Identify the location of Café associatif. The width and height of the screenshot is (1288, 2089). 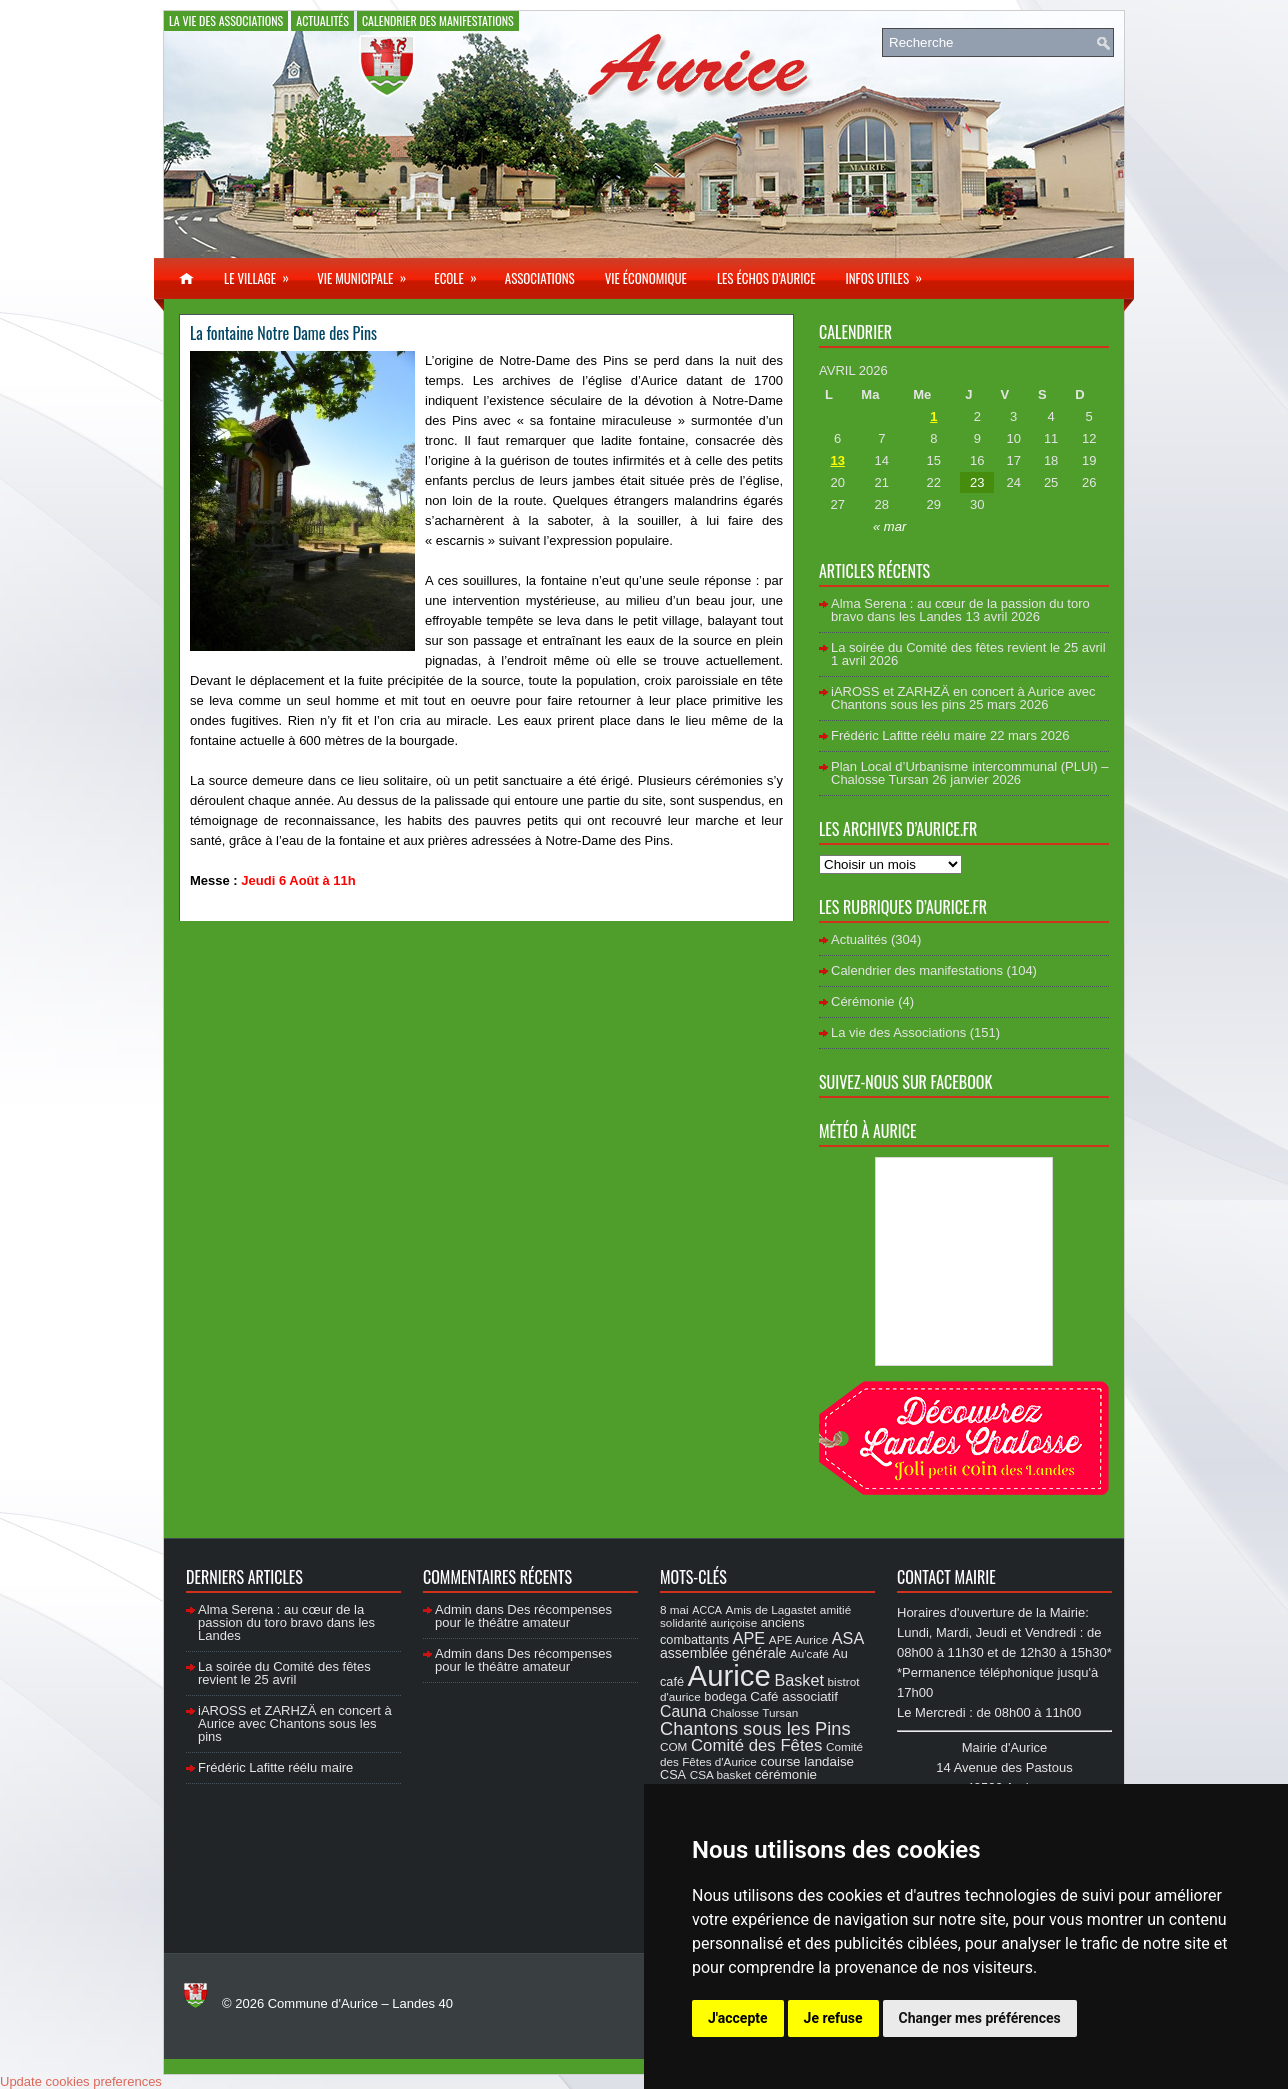
(794, 1696).